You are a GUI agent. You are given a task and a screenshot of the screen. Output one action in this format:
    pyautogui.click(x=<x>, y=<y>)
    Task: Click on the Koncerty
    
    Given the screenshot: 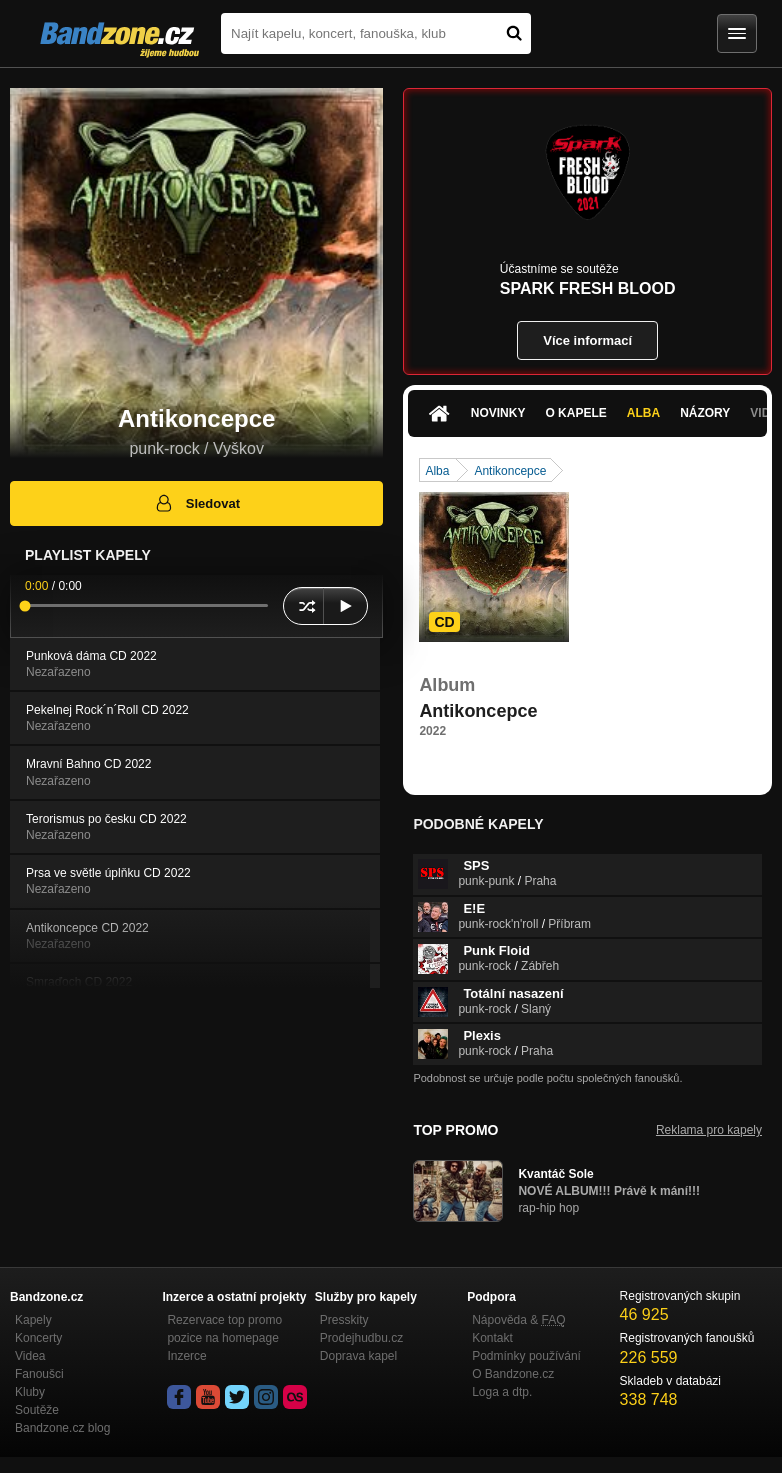 What is the action you would take?
    pyautogui.click(x=38, y=1338)
    